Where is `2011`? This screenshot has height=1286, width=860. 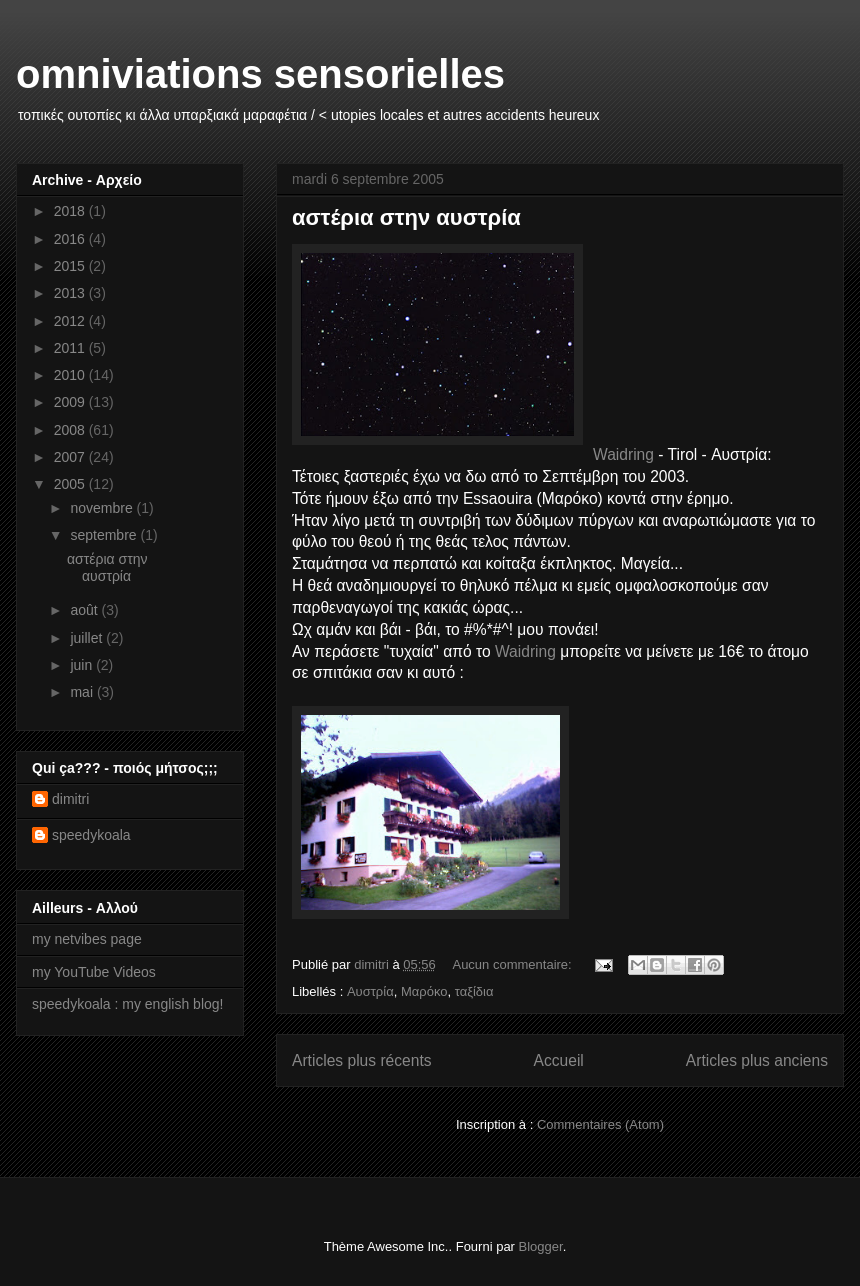
2011 is located at coordinates (71, 348).